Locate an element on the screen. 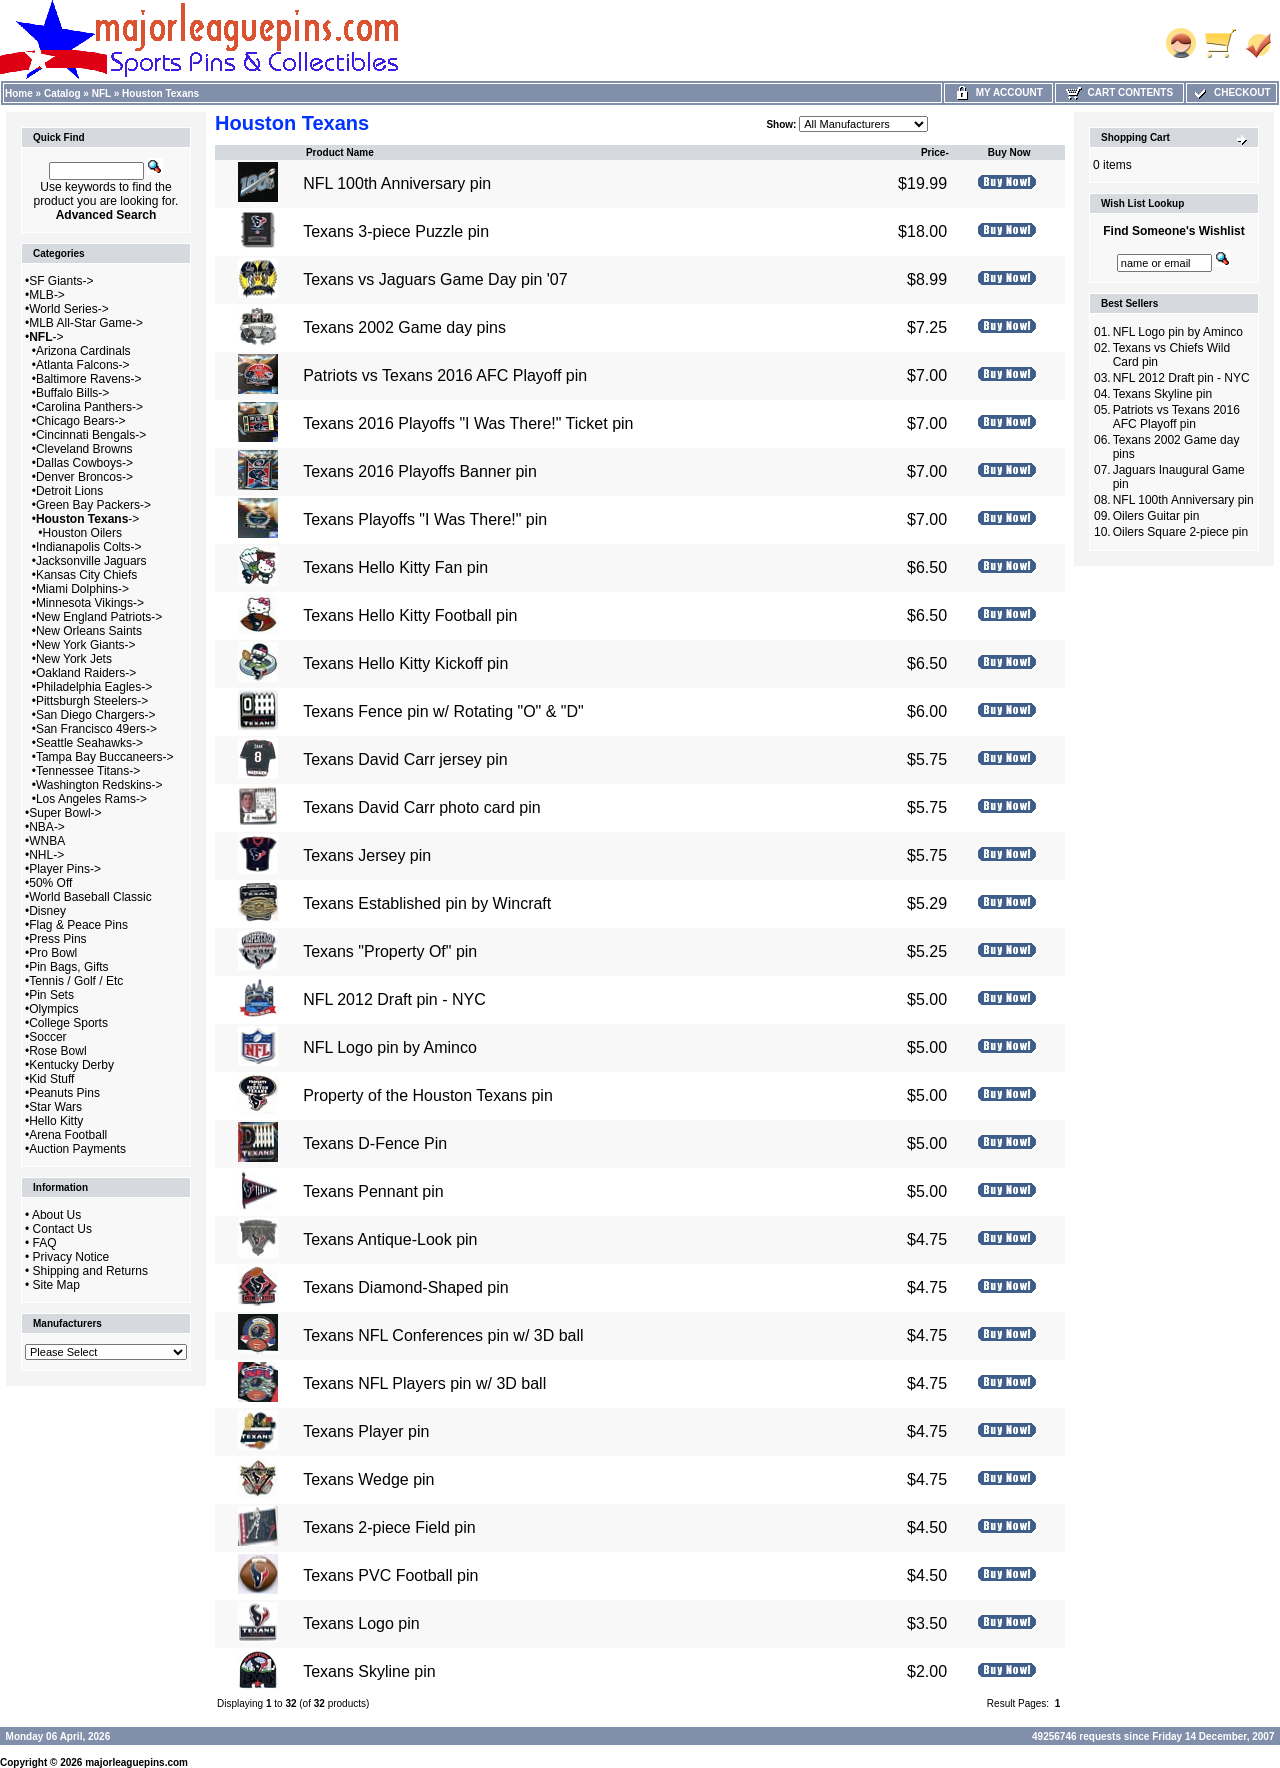 The height and width of the screenshot is (1768, 1280). Texans Playoffs "I Was There!" pin is located at coordinates (425, 519).